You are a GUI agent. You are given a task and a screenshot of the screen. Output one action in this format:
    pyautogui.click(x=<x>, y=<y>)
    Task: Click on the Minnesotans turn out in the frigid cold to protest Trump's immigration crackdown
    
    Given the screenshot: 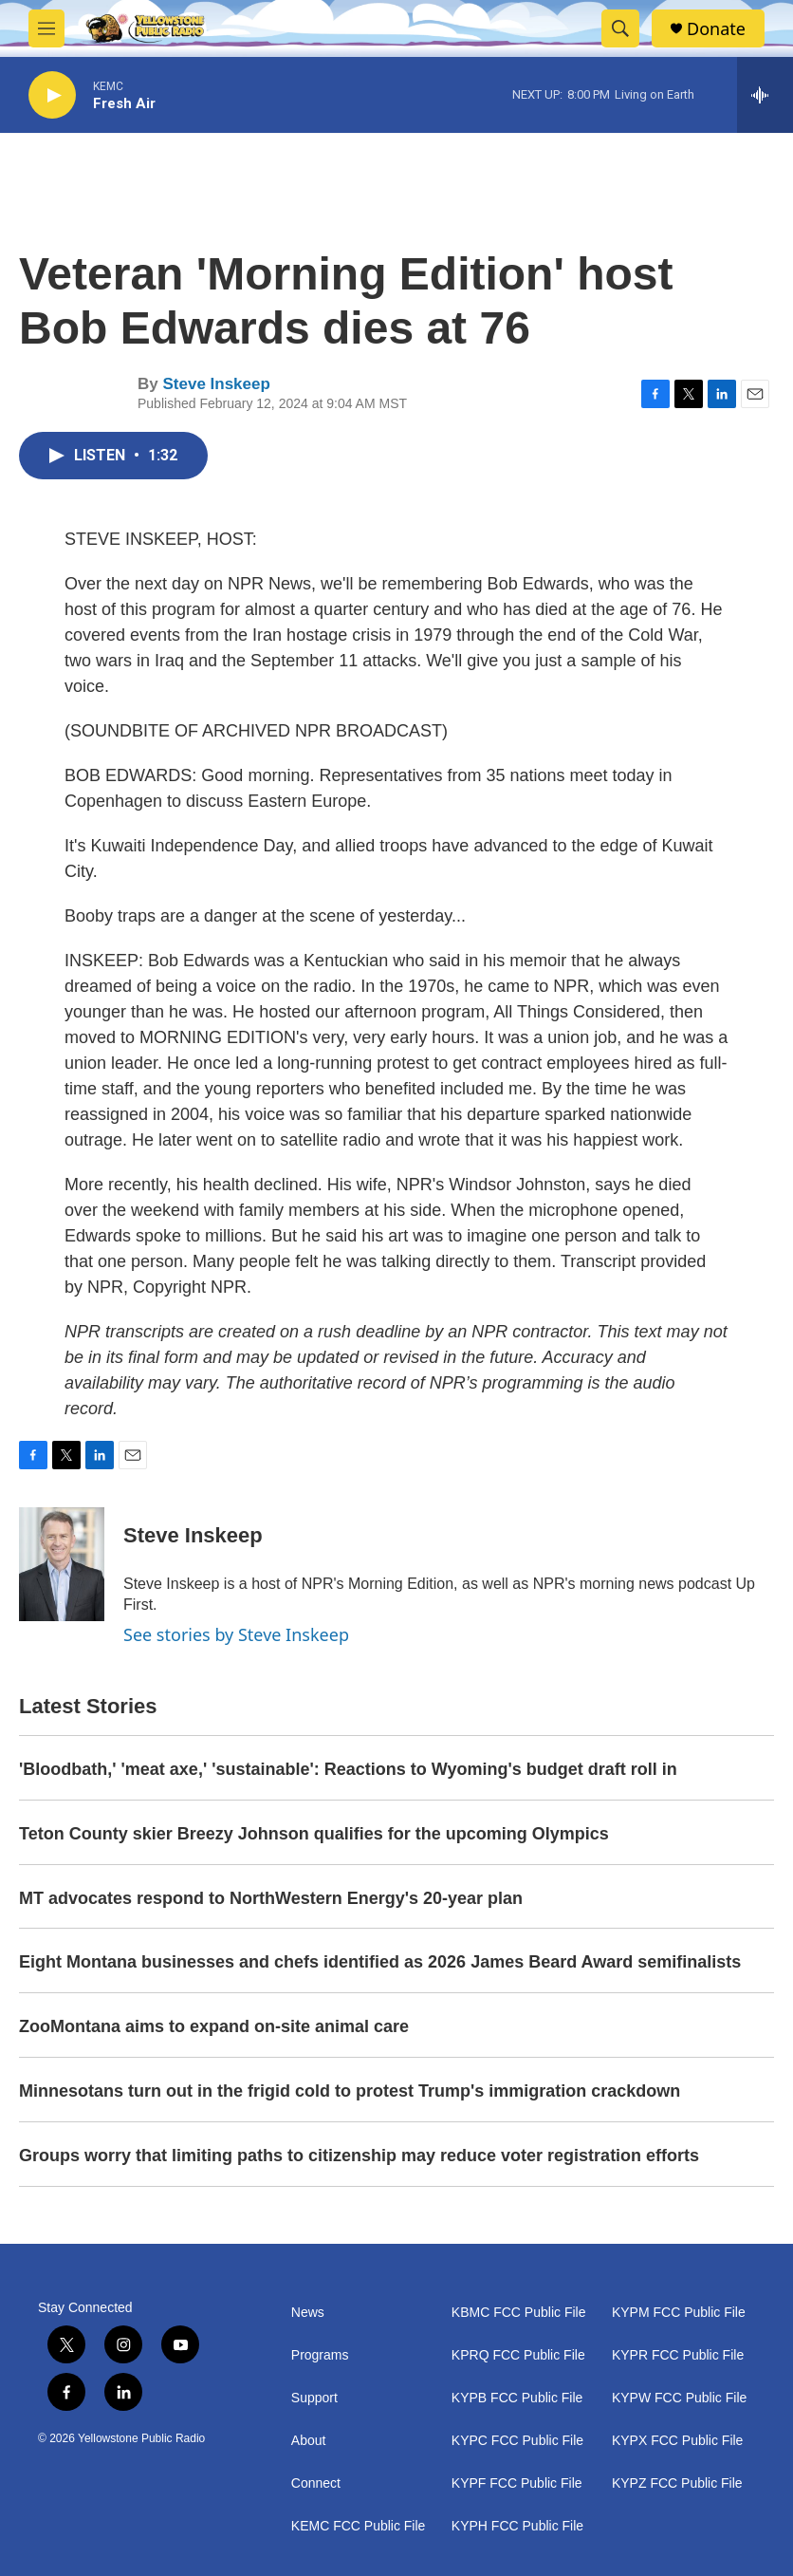 What is the action you would take?
    pyautogui.click(x=349, y=2090)
    